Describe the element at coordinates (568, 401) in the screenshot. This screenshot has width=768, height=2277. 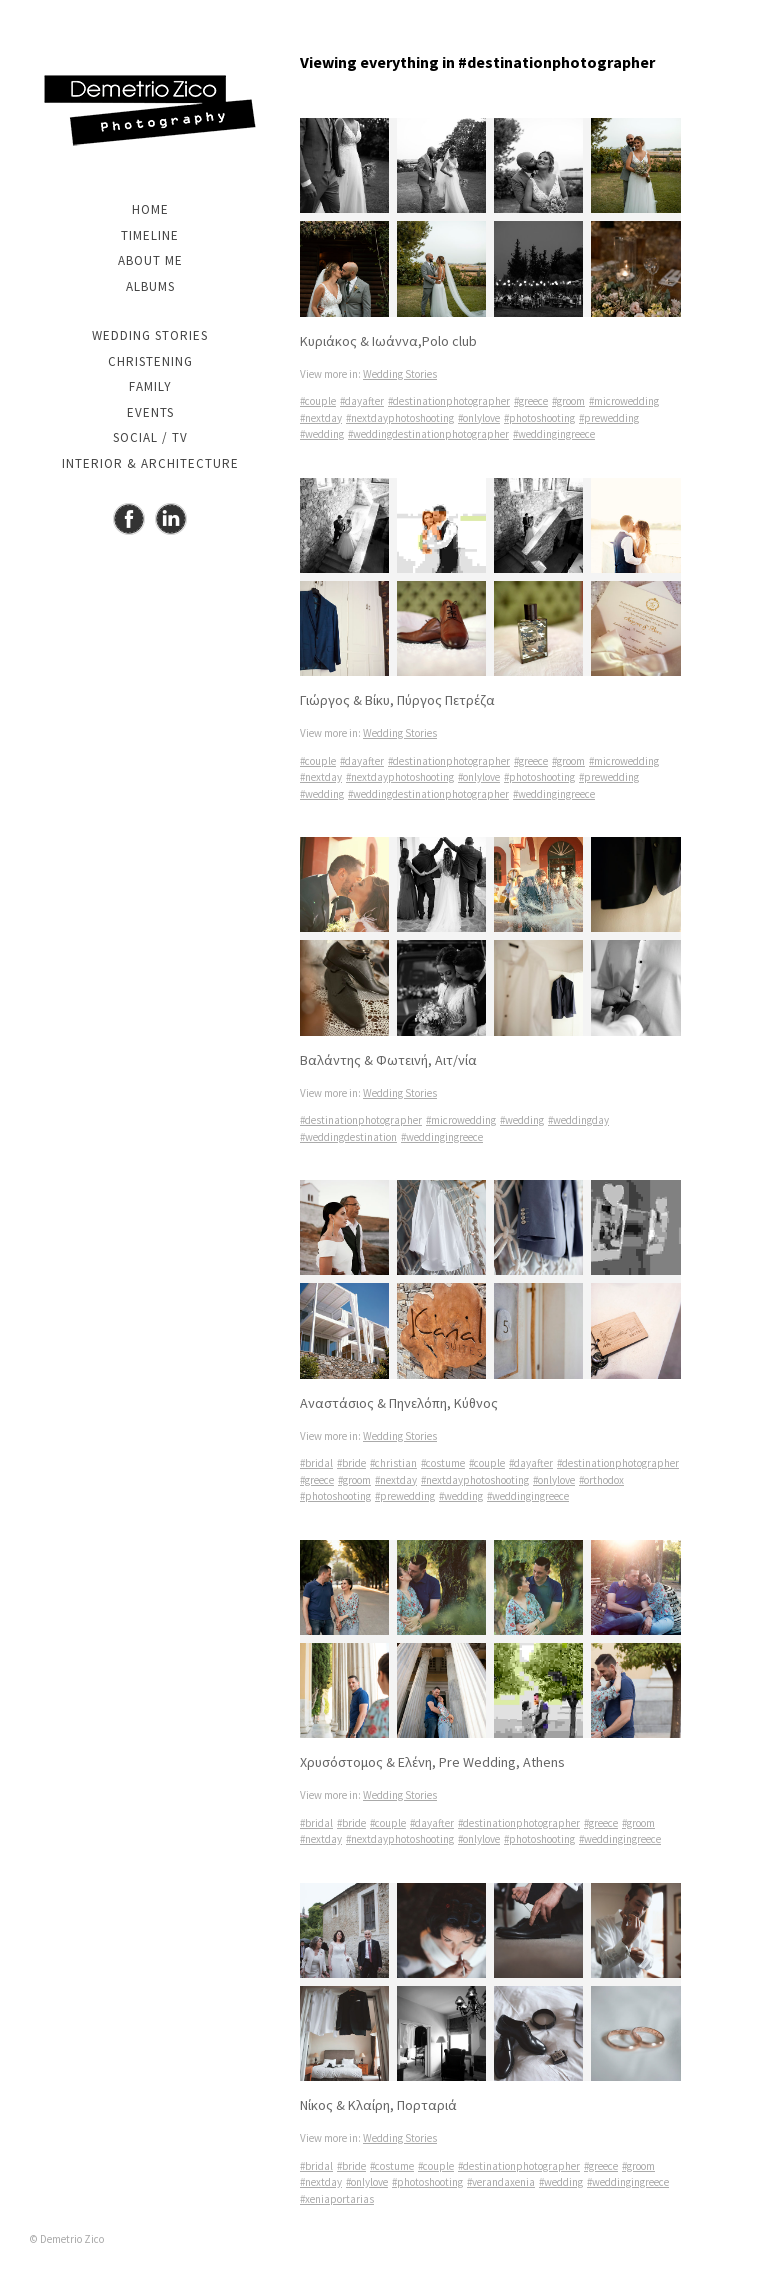
I see `#groom` at that location.